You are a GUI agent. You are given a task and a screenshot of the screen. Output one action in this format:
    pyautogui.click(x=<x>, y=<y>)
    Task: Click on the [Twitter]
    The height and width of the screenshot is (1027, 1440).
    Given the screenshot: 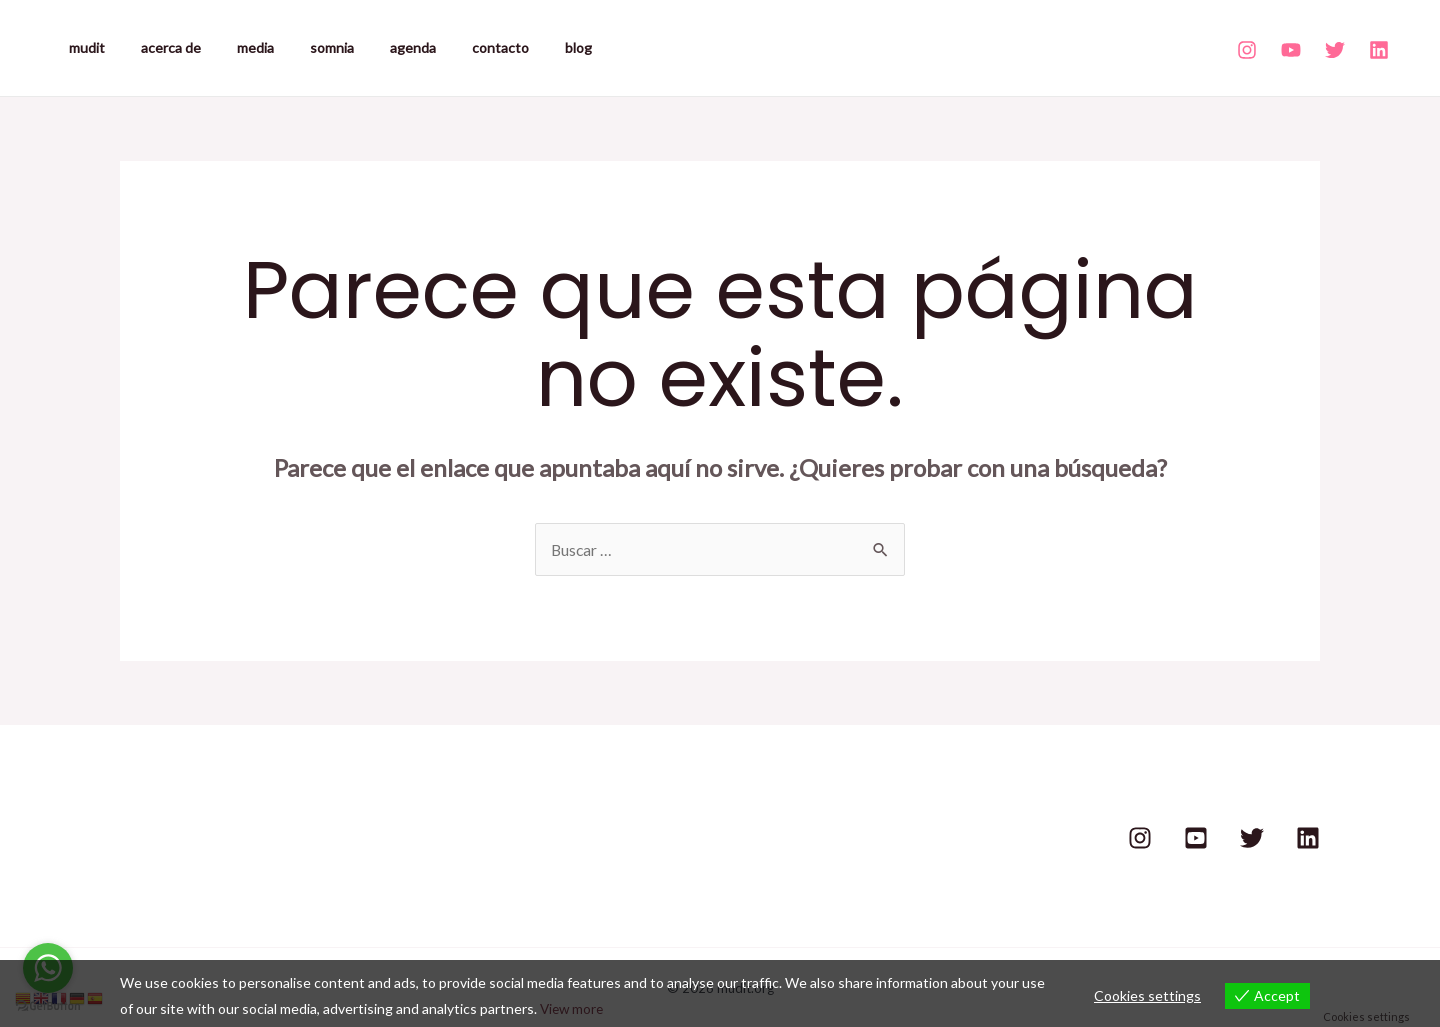 What is the action you would take?
    pyautogui.click(x=1335, y=50)
    